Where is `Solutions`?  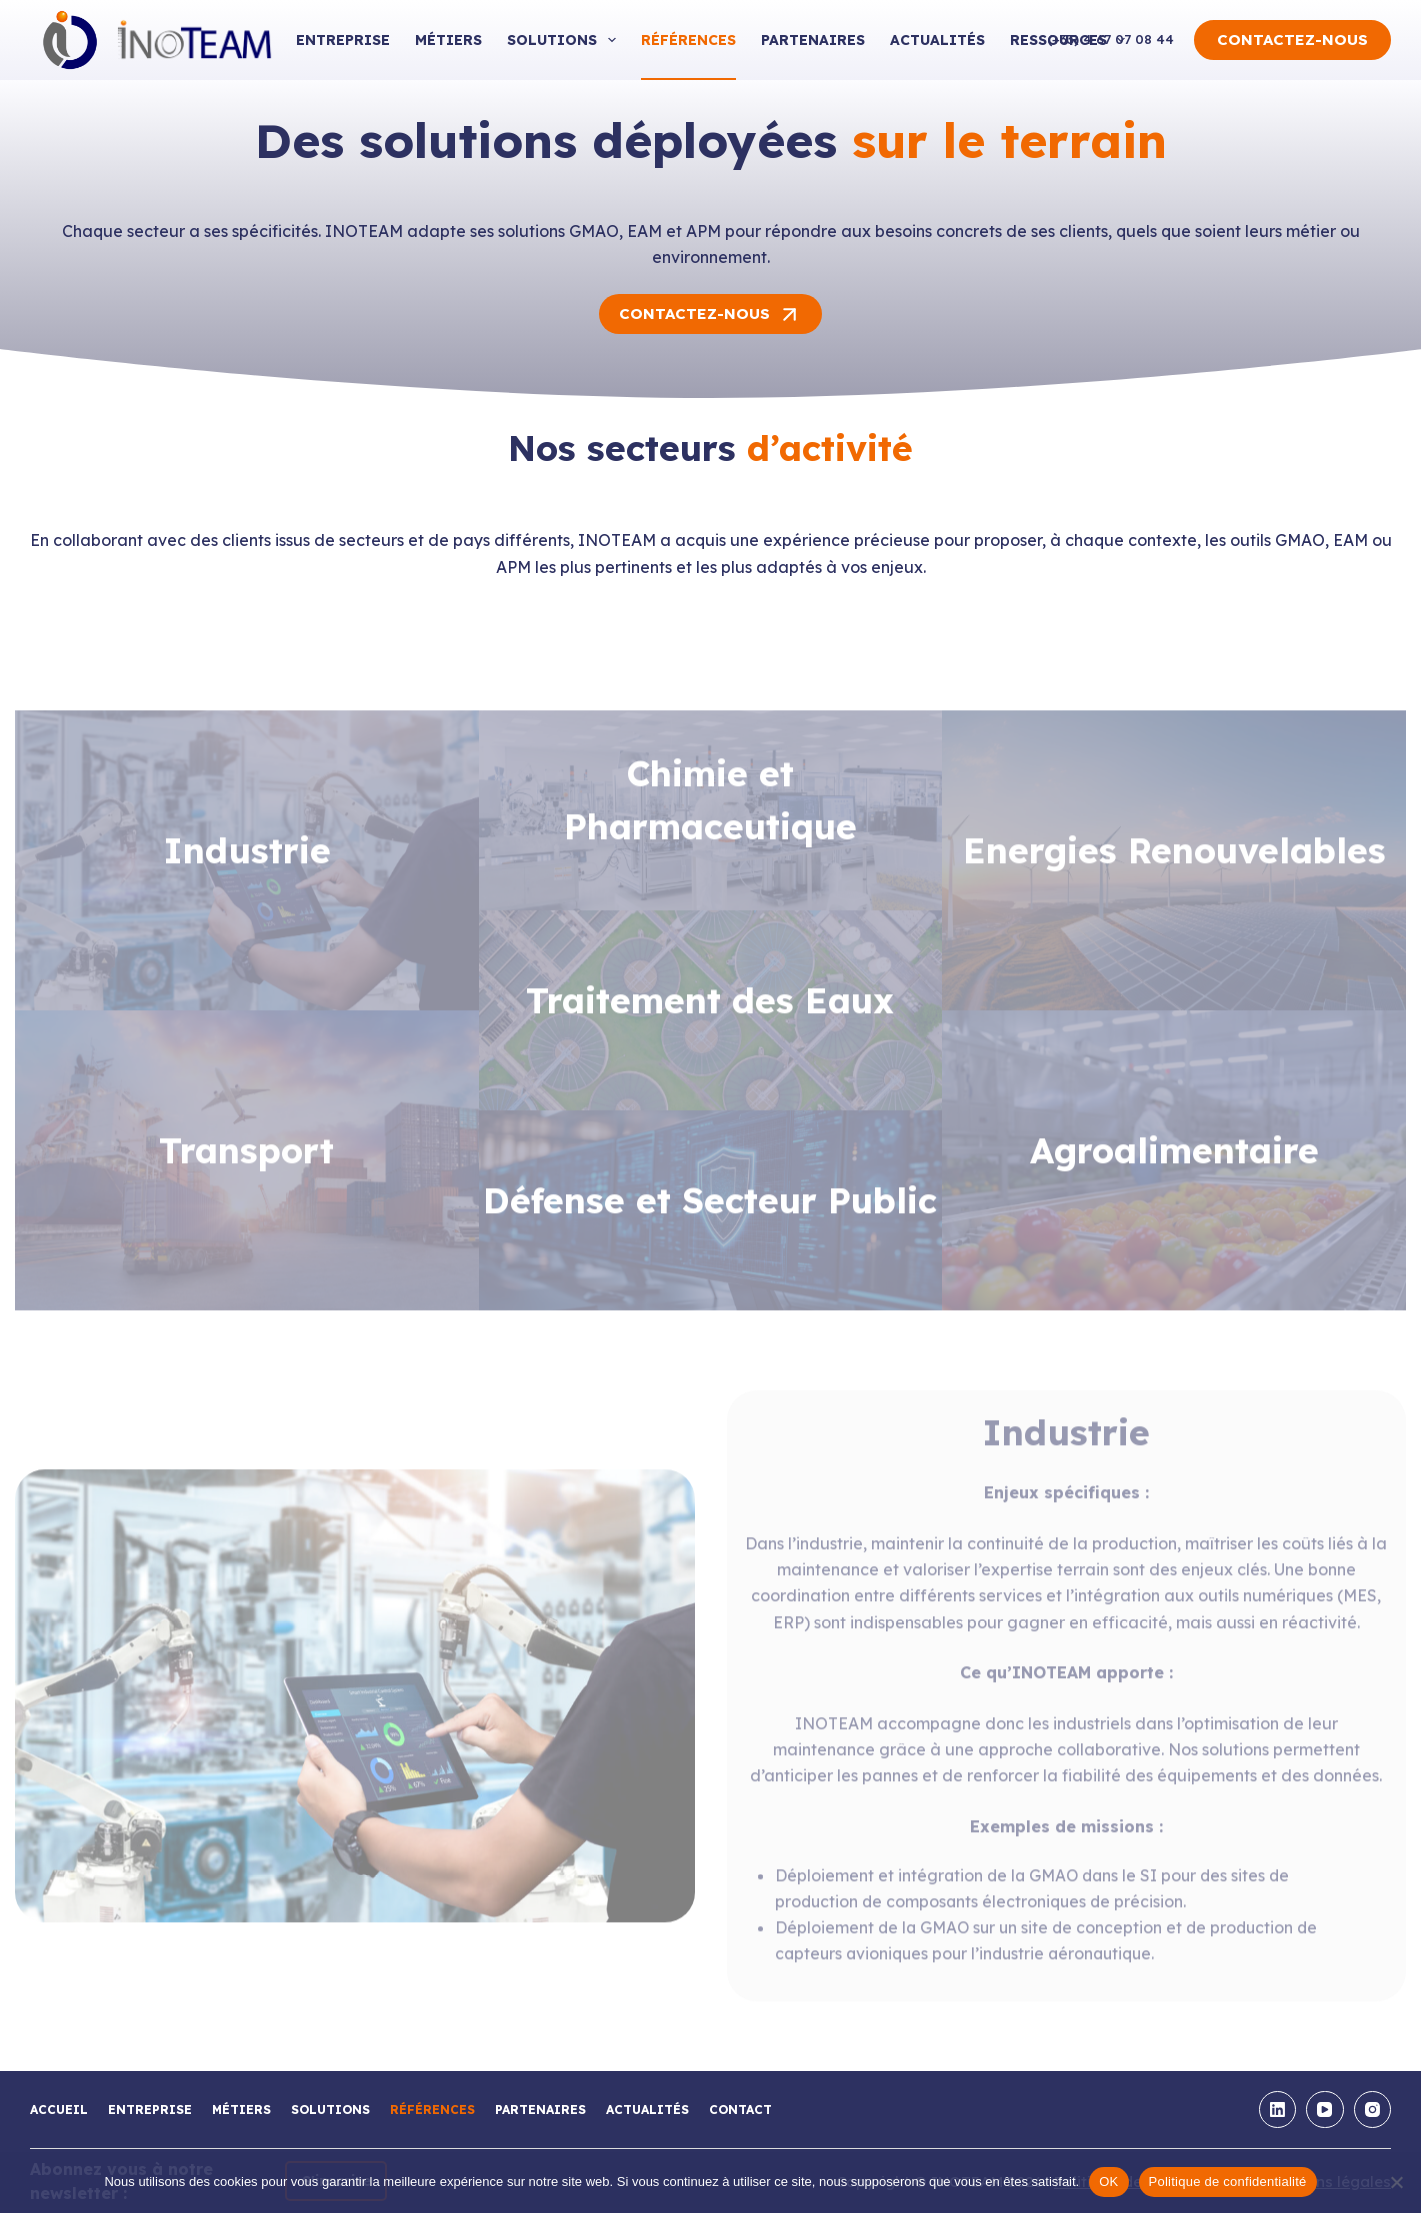
Solutions is located at coordinates (565, 40).